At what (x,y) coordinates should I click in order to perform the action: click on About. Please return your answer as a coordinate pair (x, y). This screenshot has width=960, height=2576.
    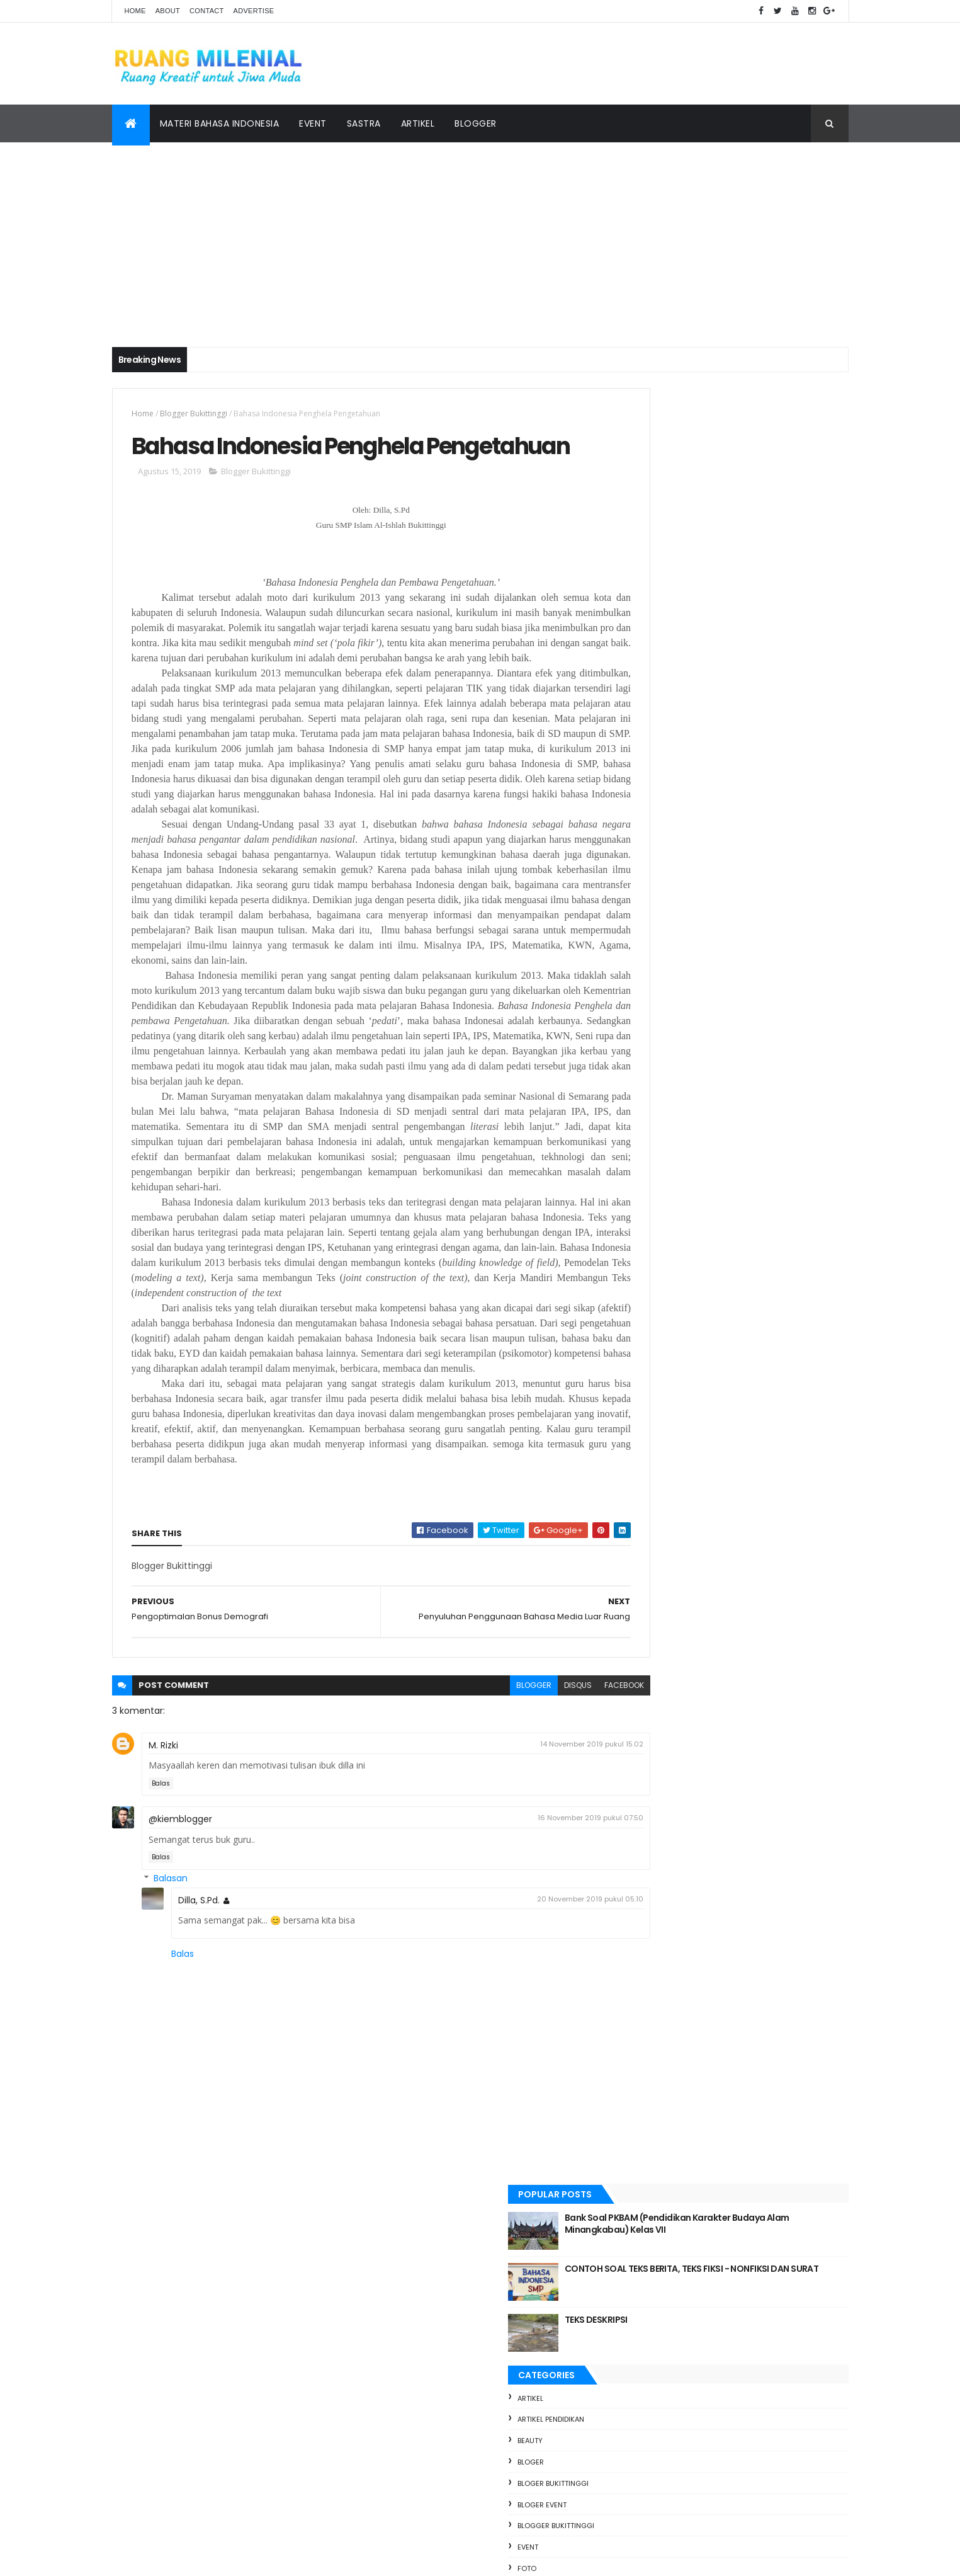
    Looking at the image, I should click on (167, 10).